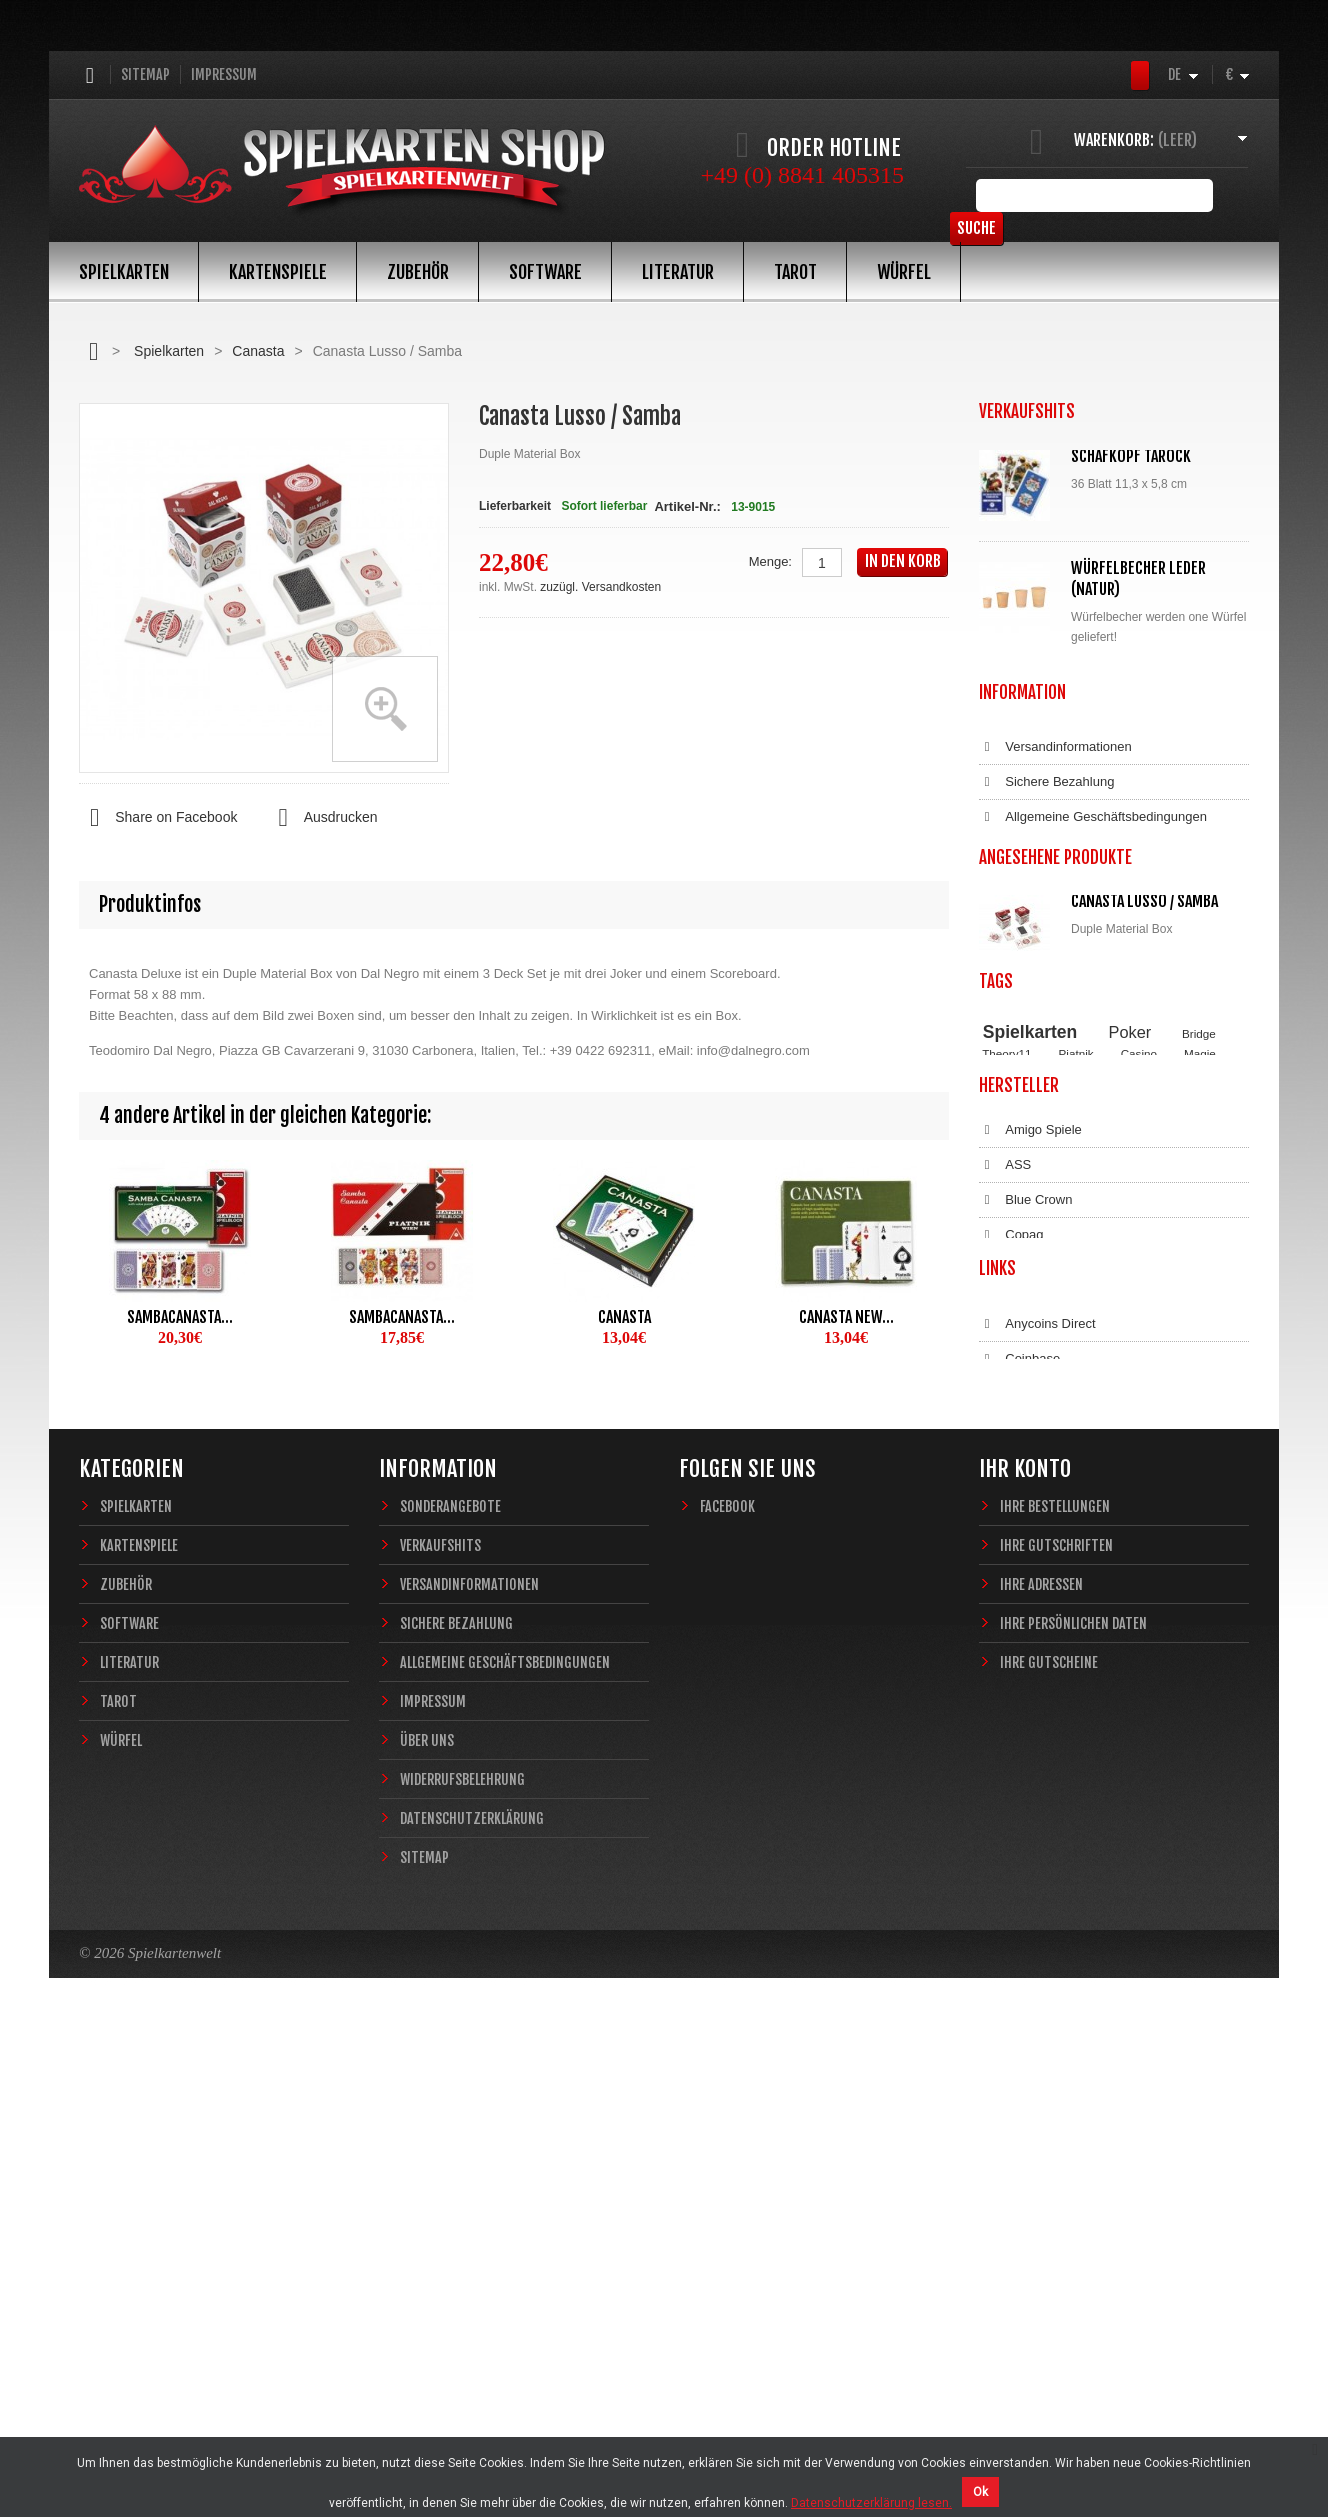 This screenshot has width=1328, height=2517. Describe the element at coordinates (450, 1988) in the screenshot. I see `Sonderangebote` at that location.